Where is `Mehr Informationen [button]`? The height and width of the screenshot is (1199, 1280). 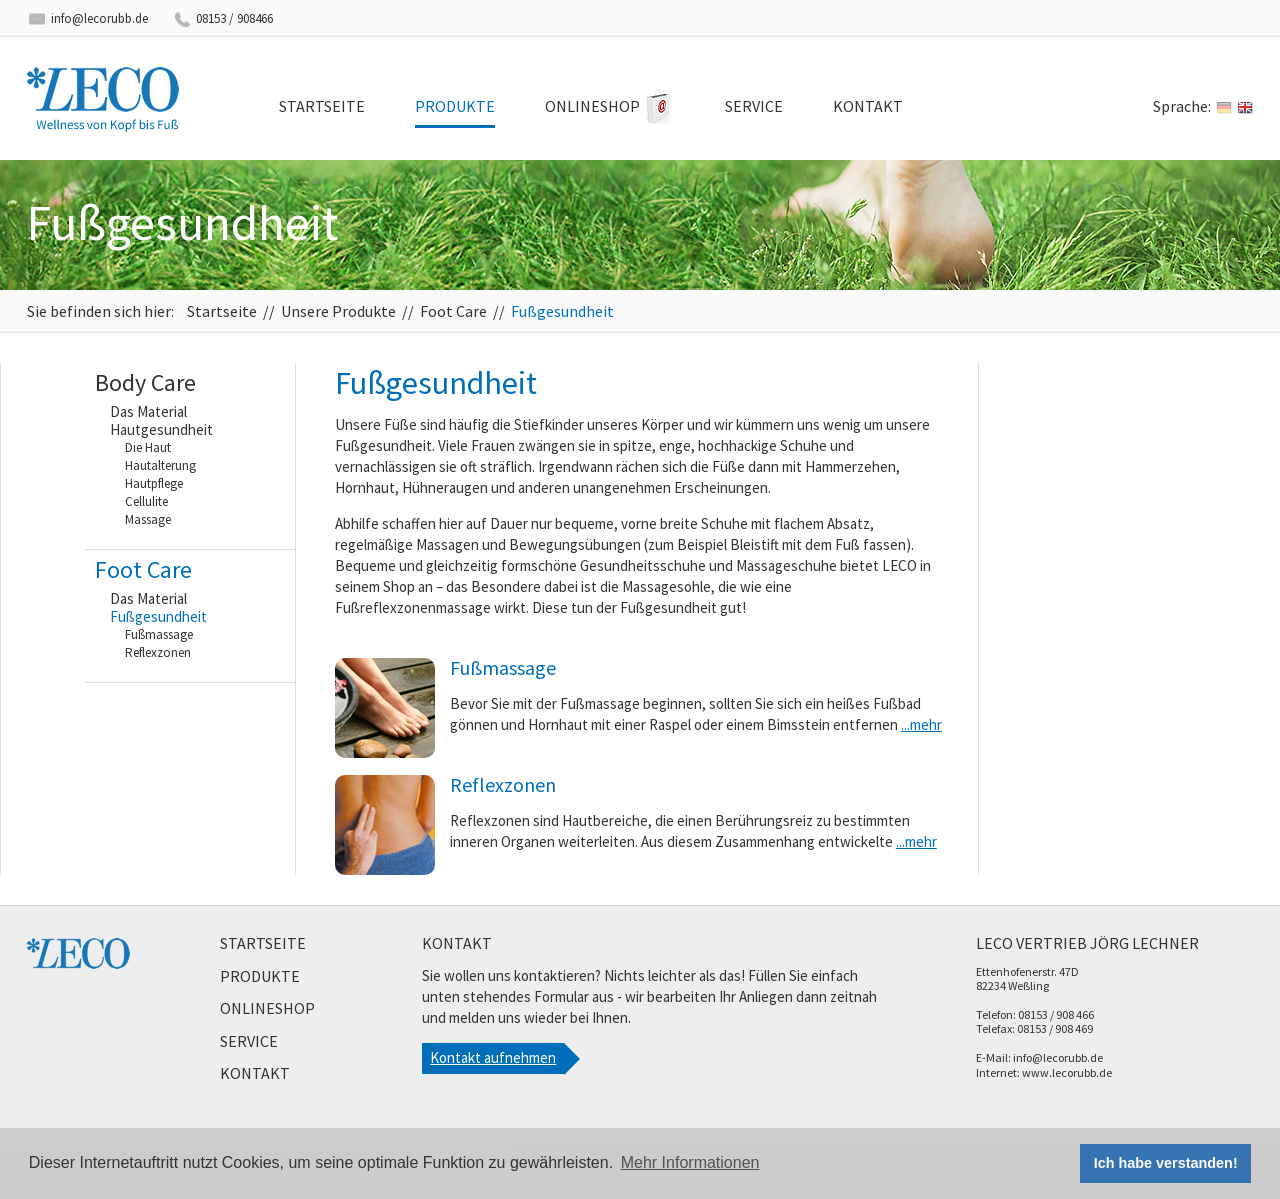 Mehr Informationen [button] is located at coordinates (690, 1162).